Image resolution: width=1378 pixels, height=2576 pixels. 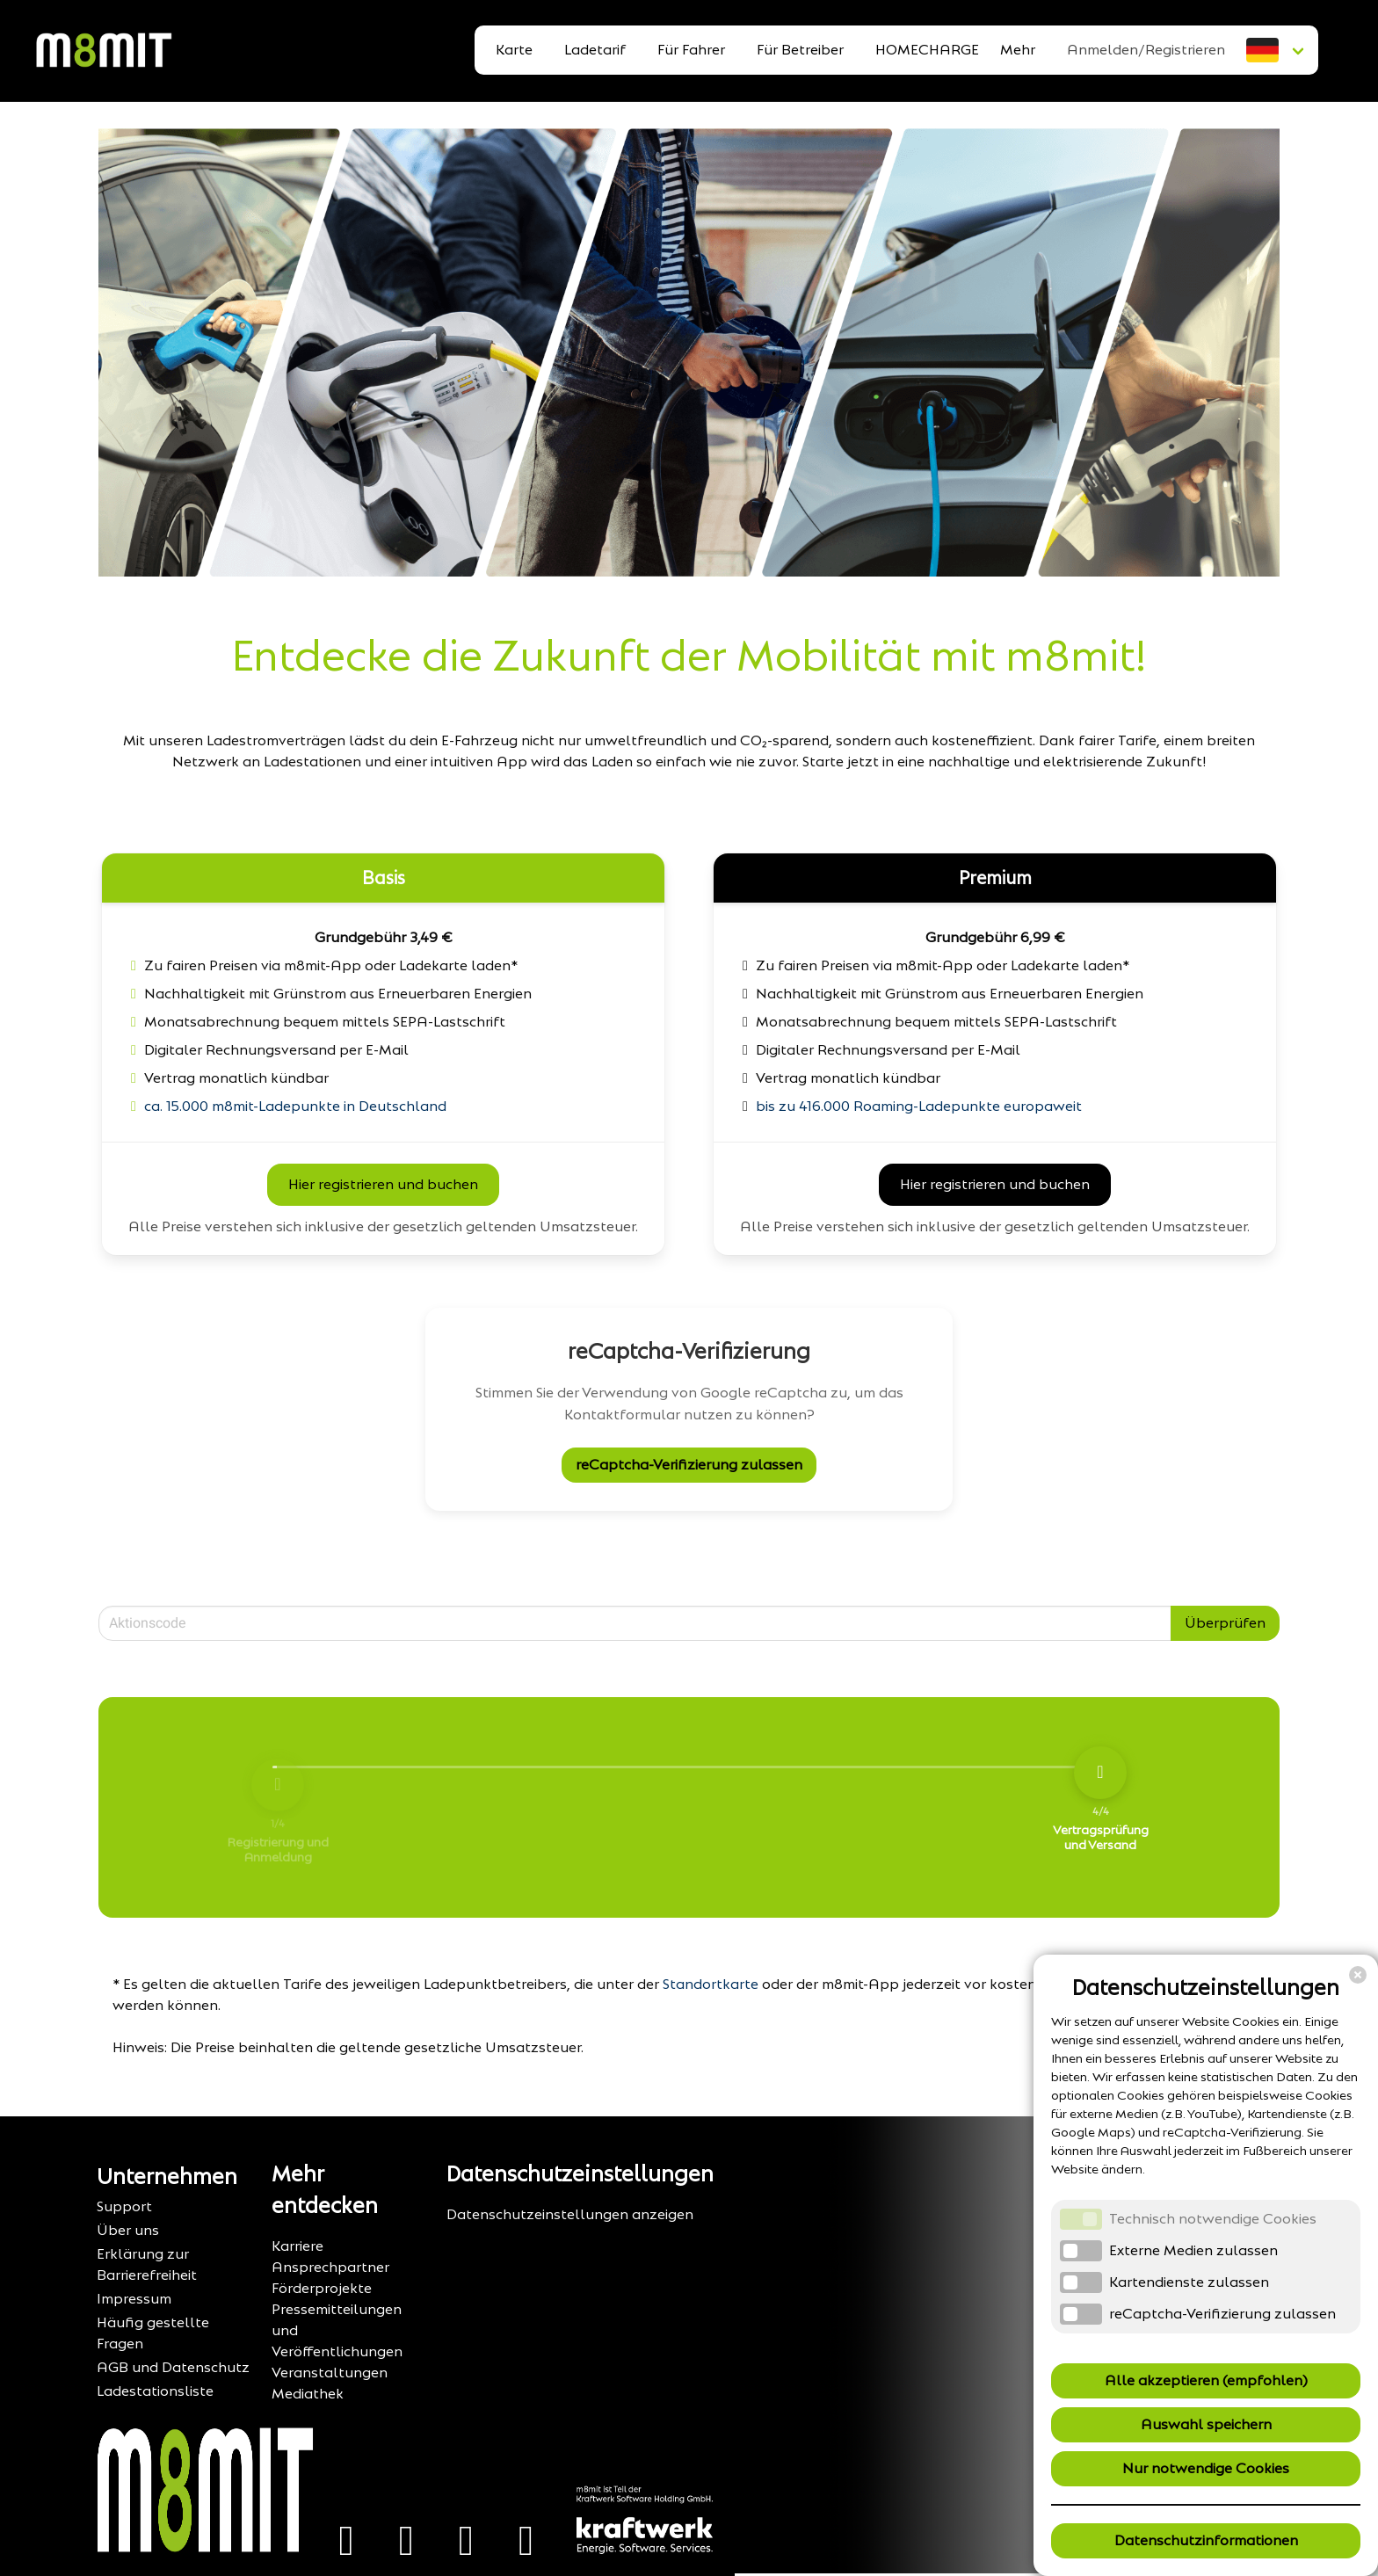 What do you see at coordinates (569, 2214) in the screenshot?
I see `Datenschutzeinstellungen anzeigen` at bounding box center [569, 2214].